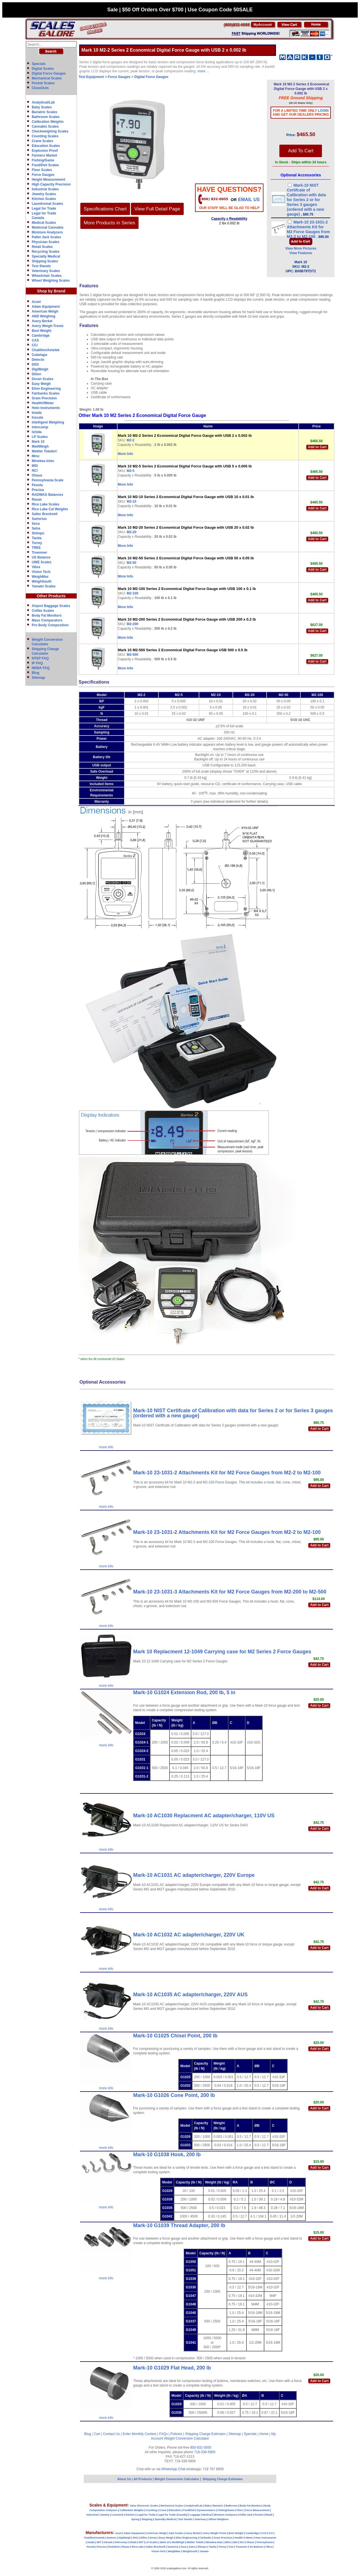 The width and height of the screenshot is (360, 2576). I want to click on Food/Deli, so click(189, 2510).